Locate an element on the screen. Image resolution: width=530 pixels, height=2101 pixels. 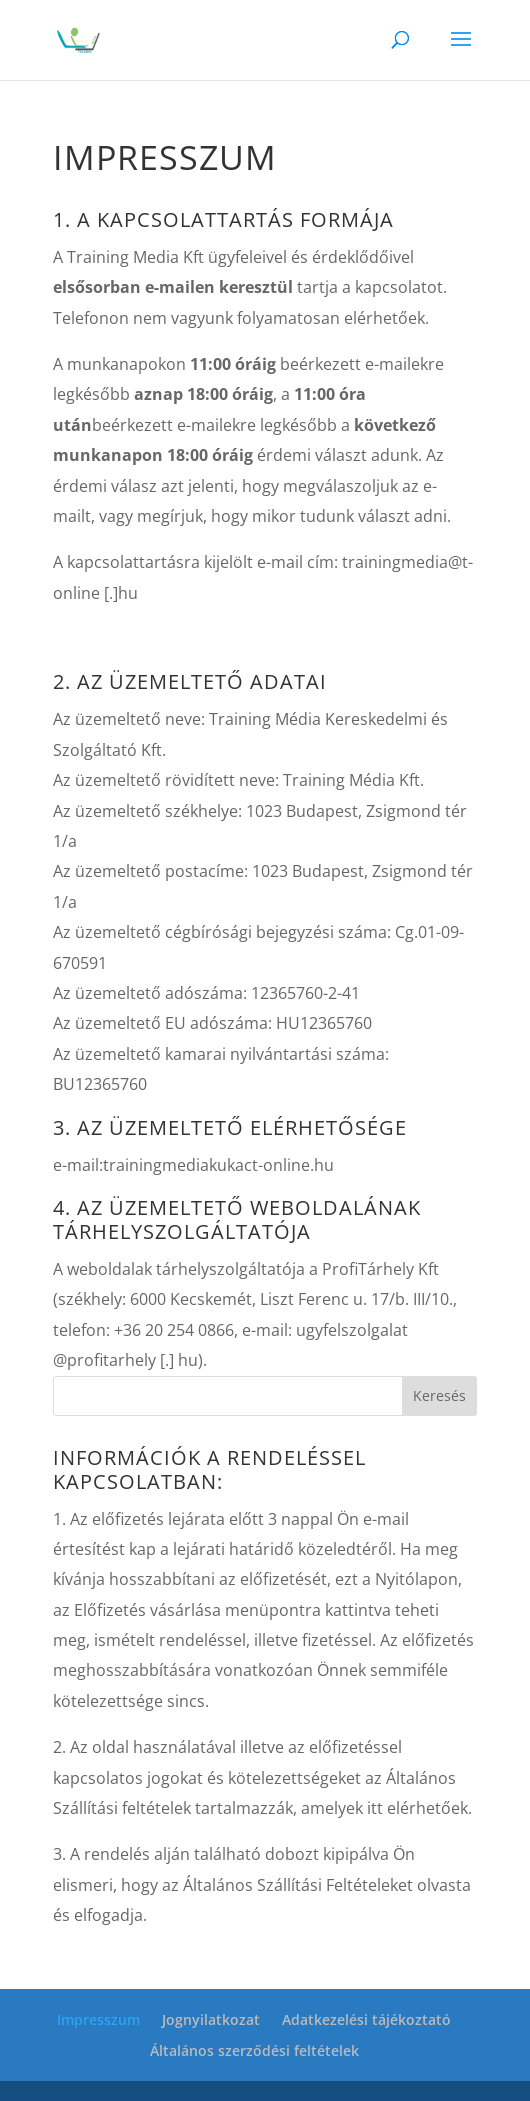
Adatkezelési tájékoztató is located at coordinates (366, 2019).